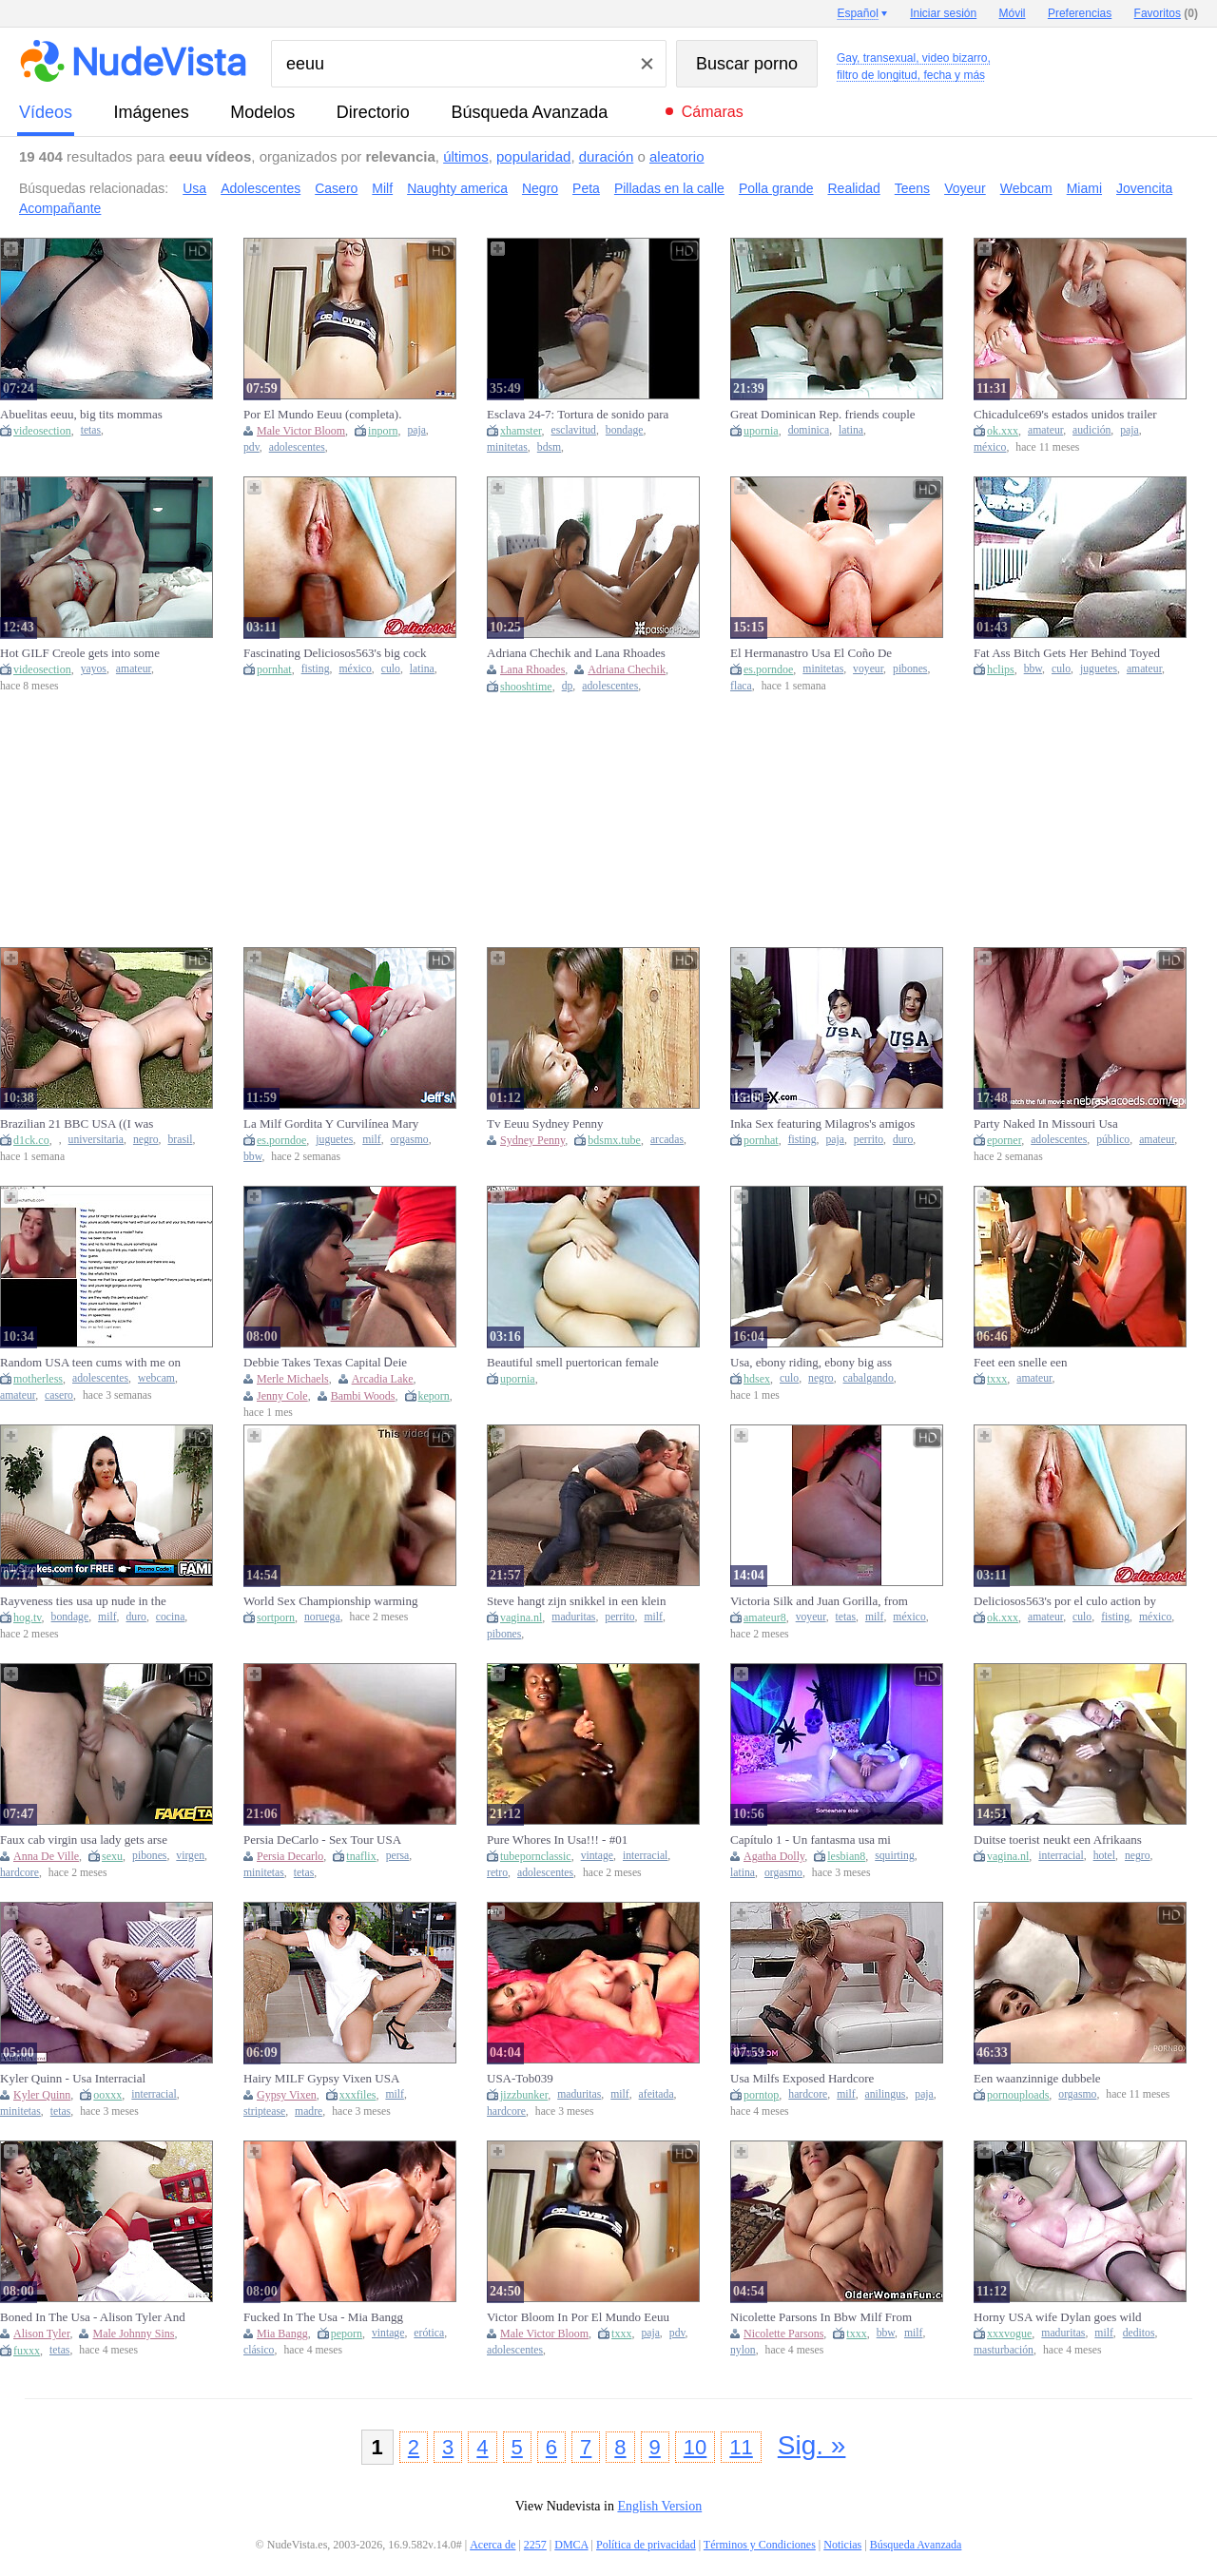  I want to click on Realidad, so click(854, 188).